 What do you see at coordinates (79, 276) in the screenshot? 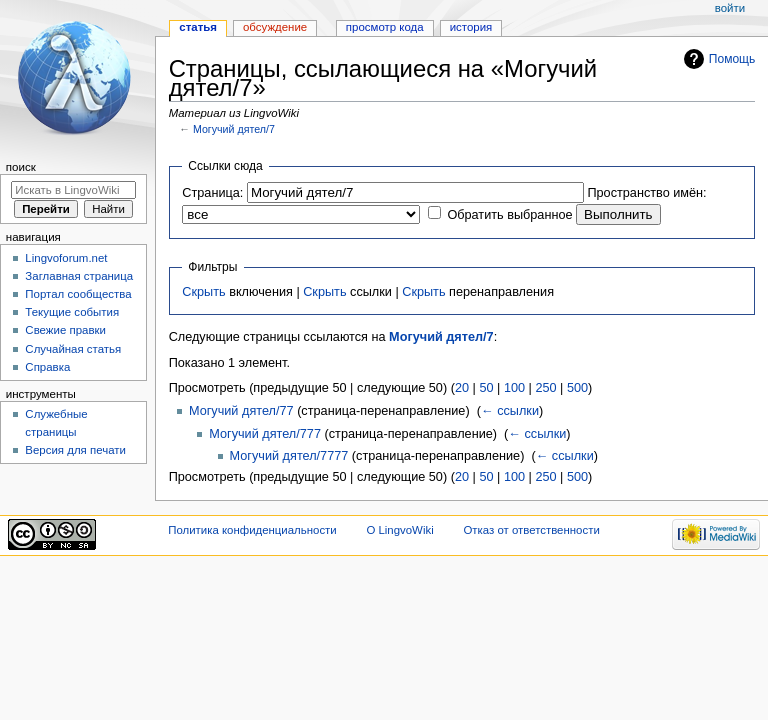
I see `Заглавная страница` at bounding box center [79, 276].